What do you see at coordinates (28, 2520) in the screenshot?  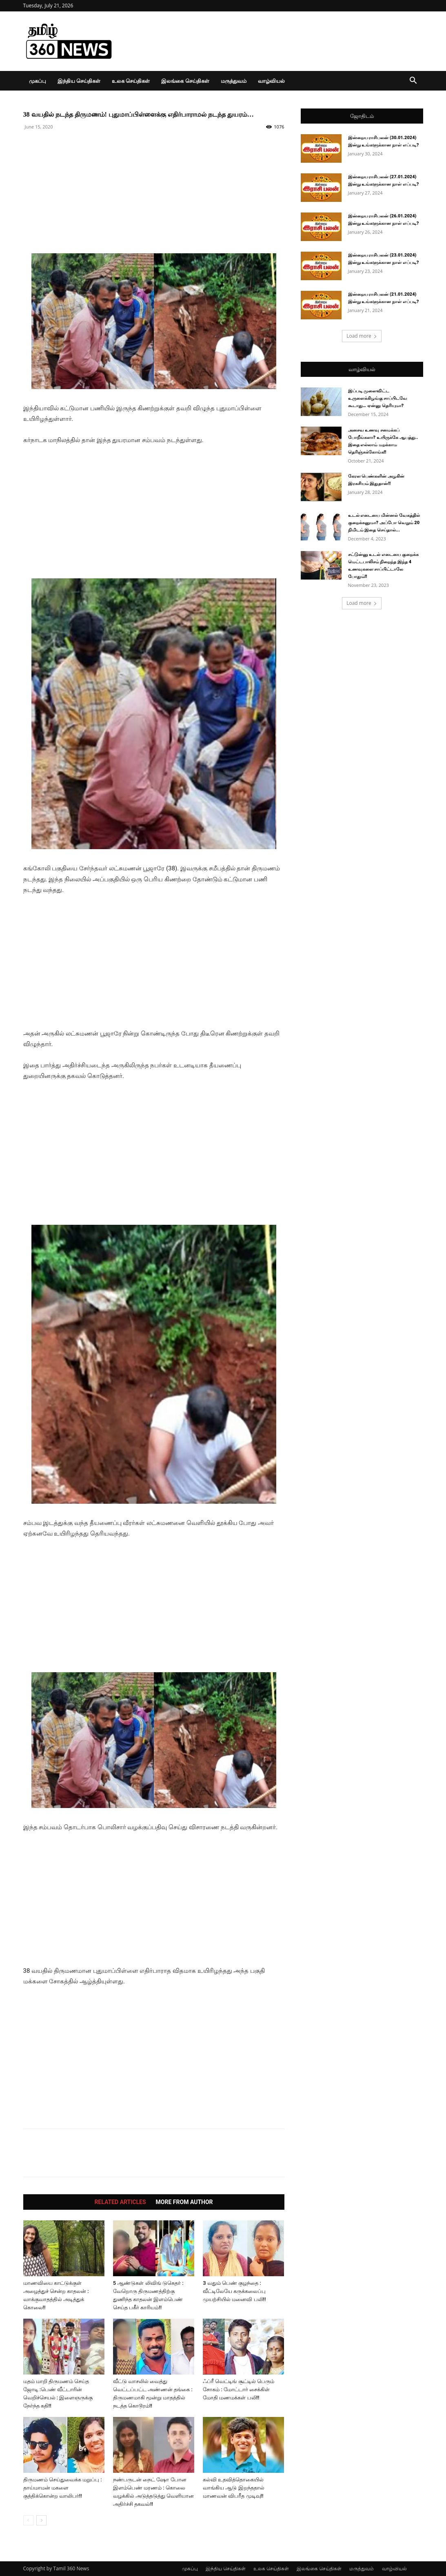 I see `[prev-page]` at bounding box center [28, 2520].